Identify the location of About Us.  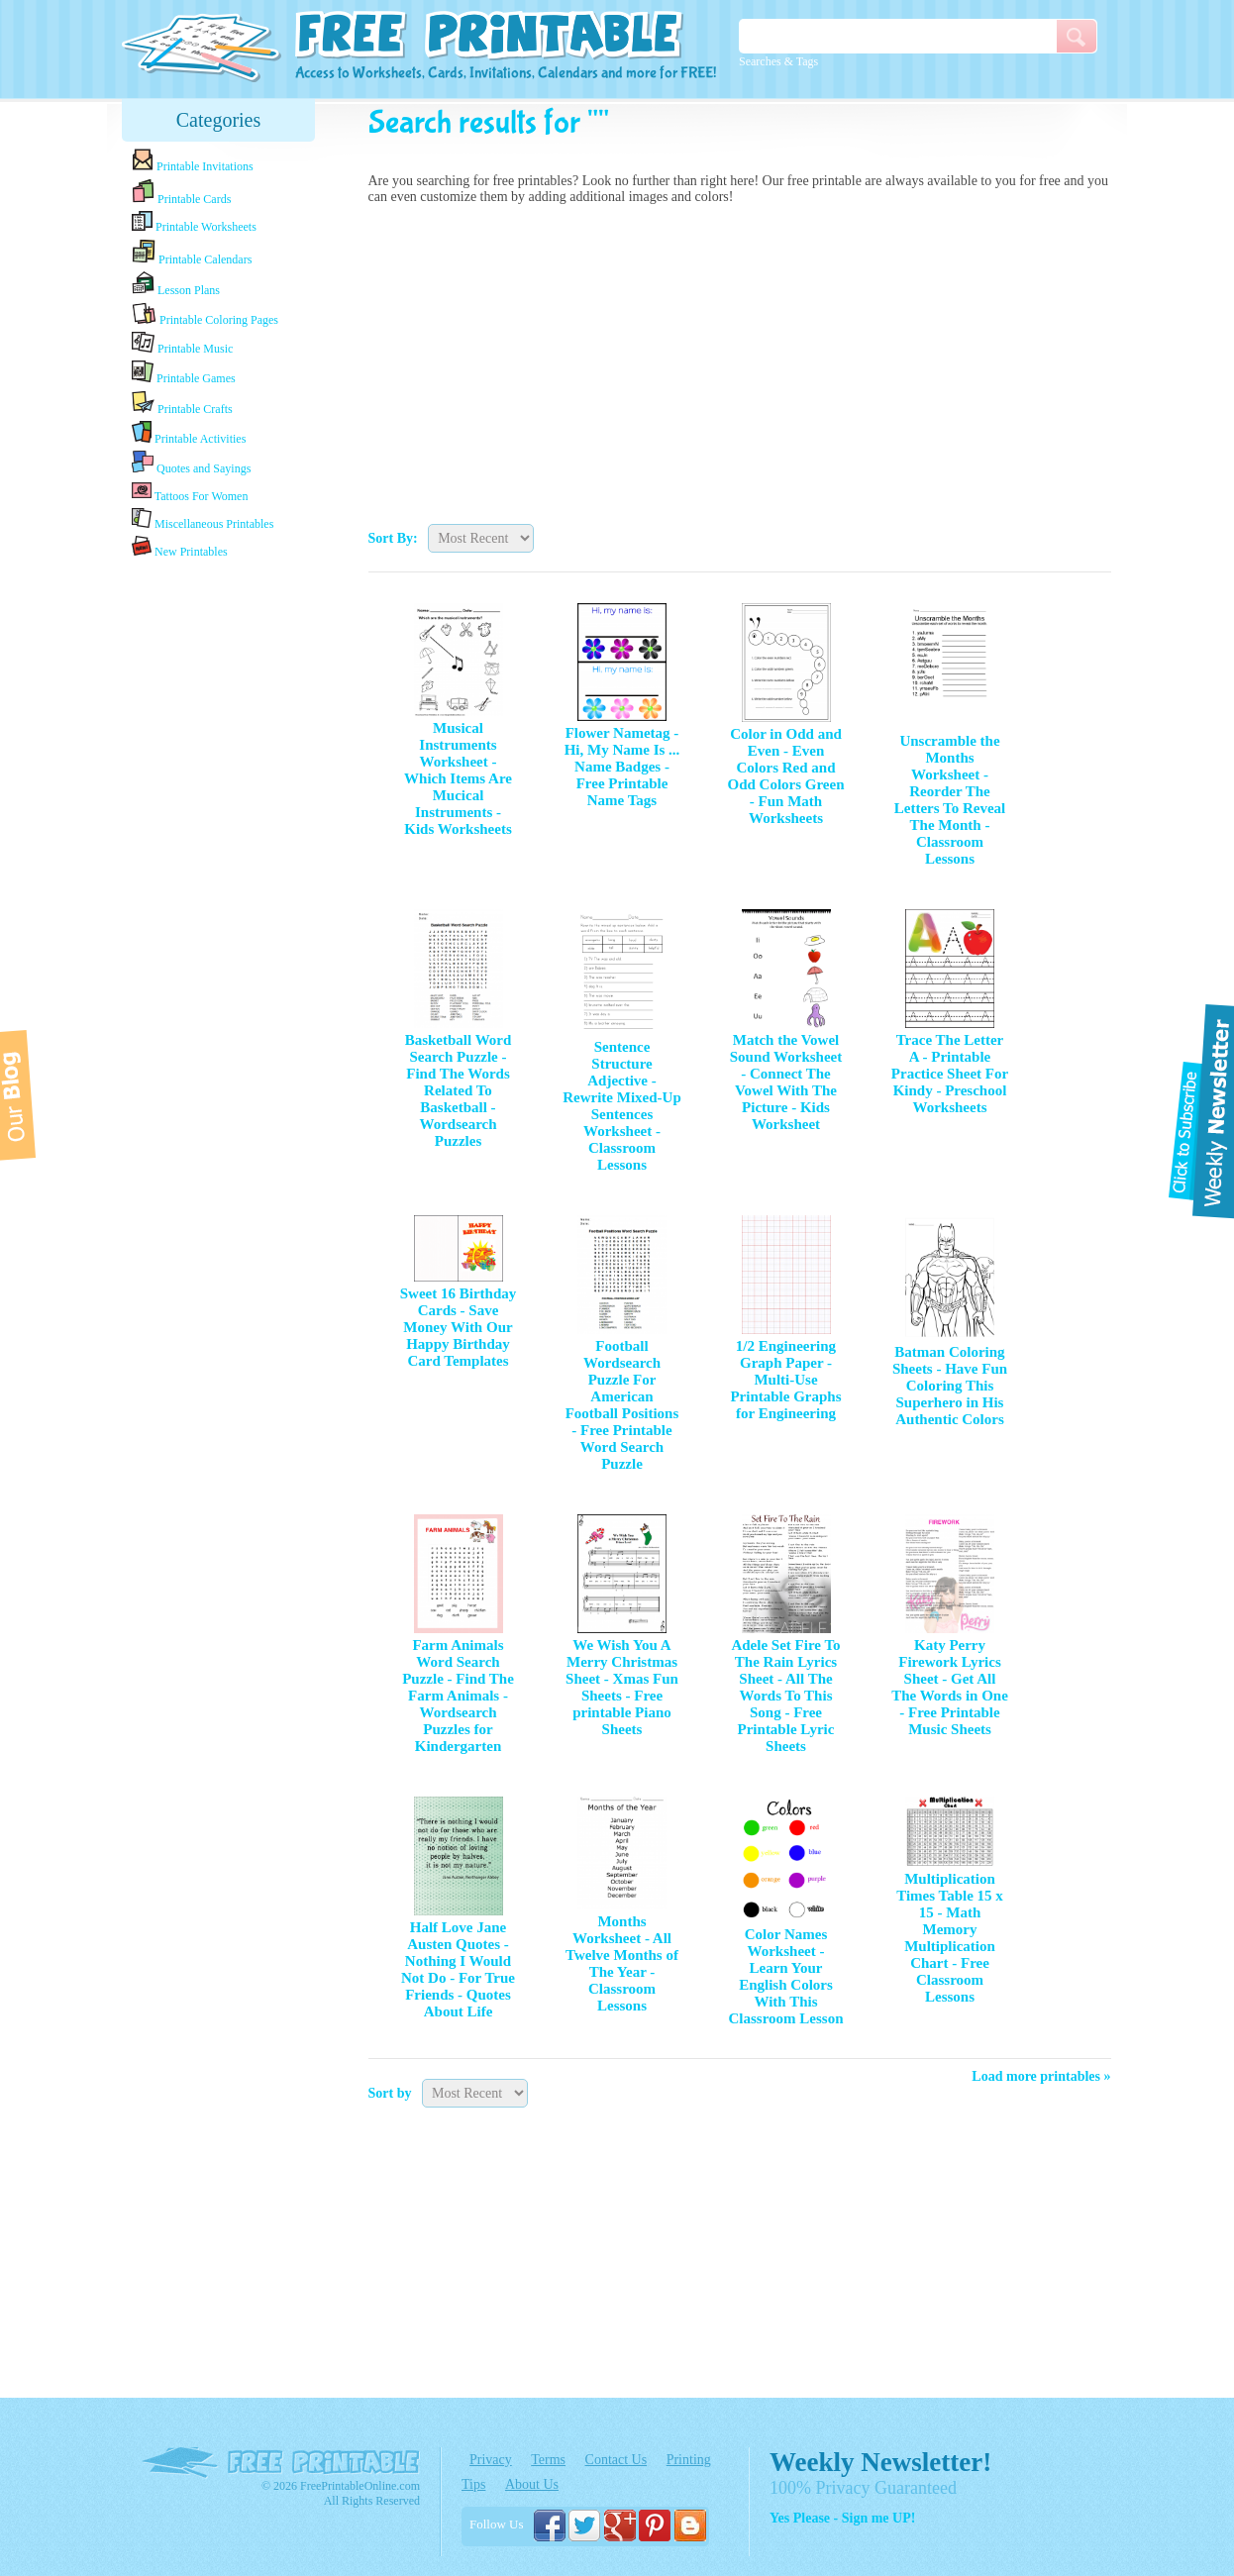
(532, 2484).